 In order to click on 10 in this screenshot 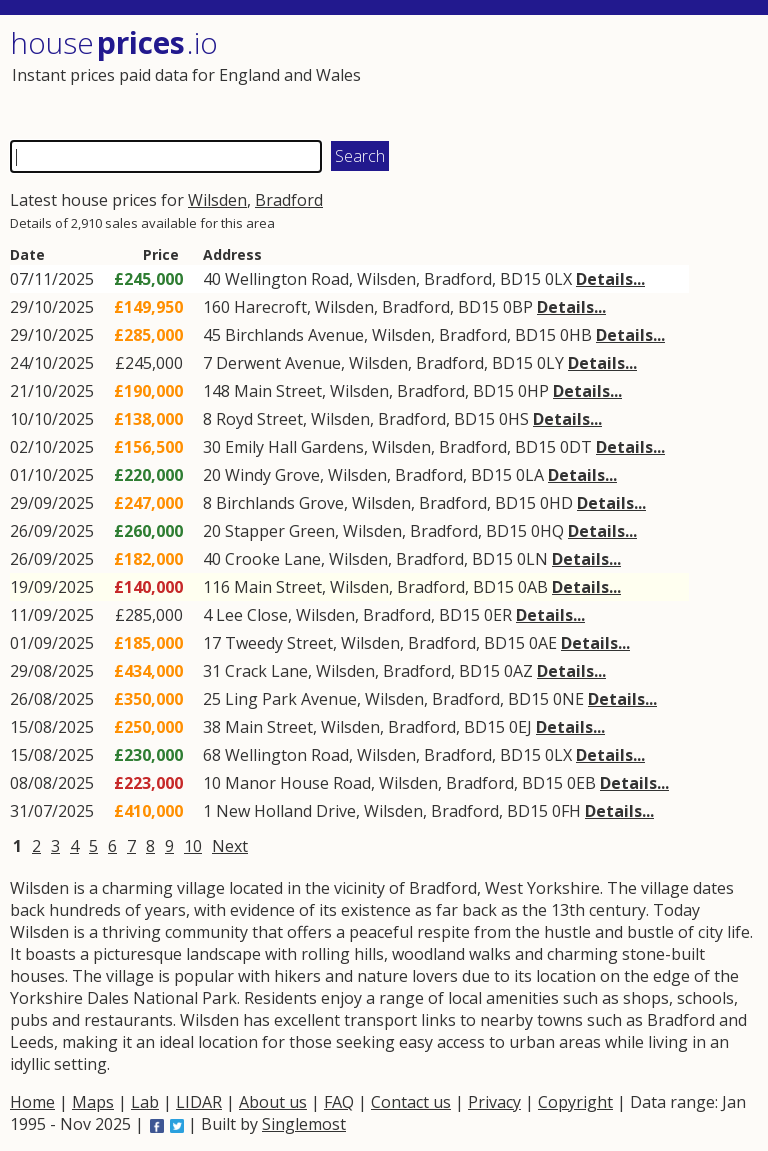, I will do `click(193, 846)`.